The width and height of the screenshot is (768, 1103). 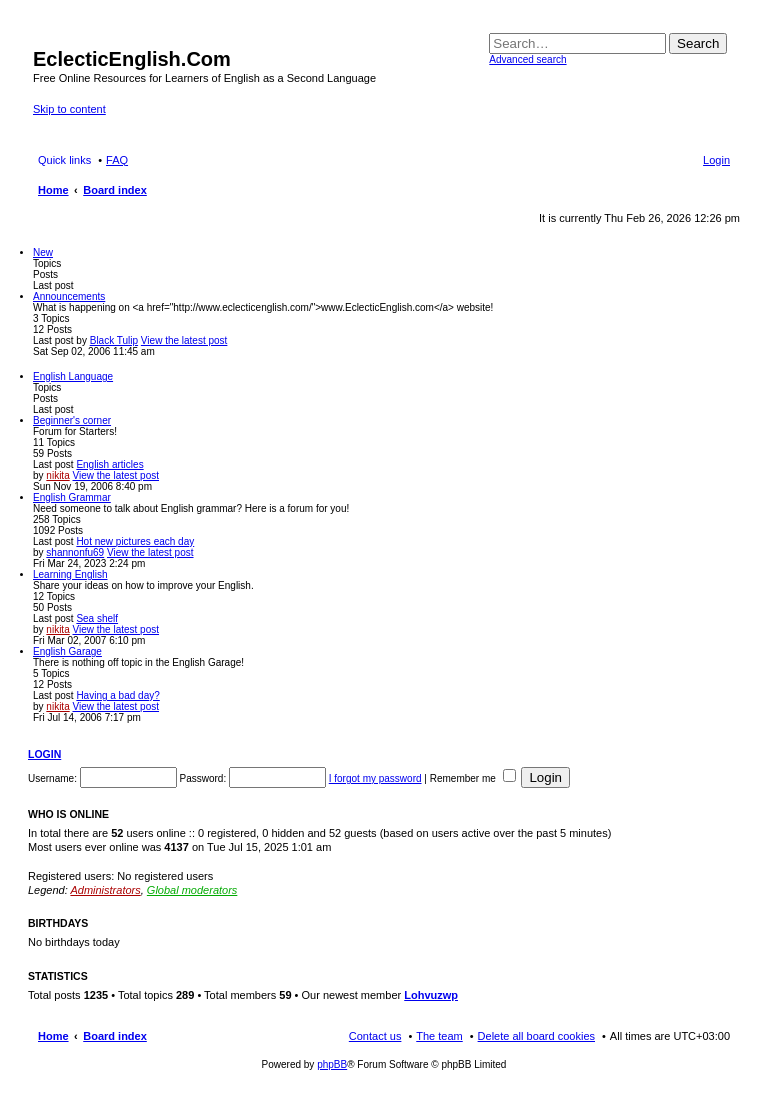 I want to click on Hot new pictures each day, so click(x=135, y=541).